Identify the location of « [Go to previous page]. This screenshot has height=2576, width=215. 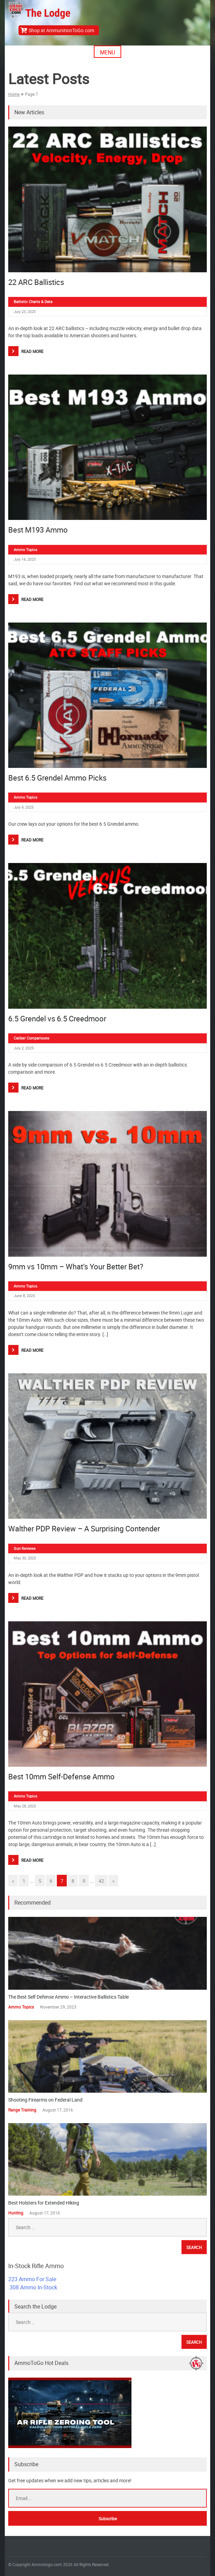
(13, 1881).